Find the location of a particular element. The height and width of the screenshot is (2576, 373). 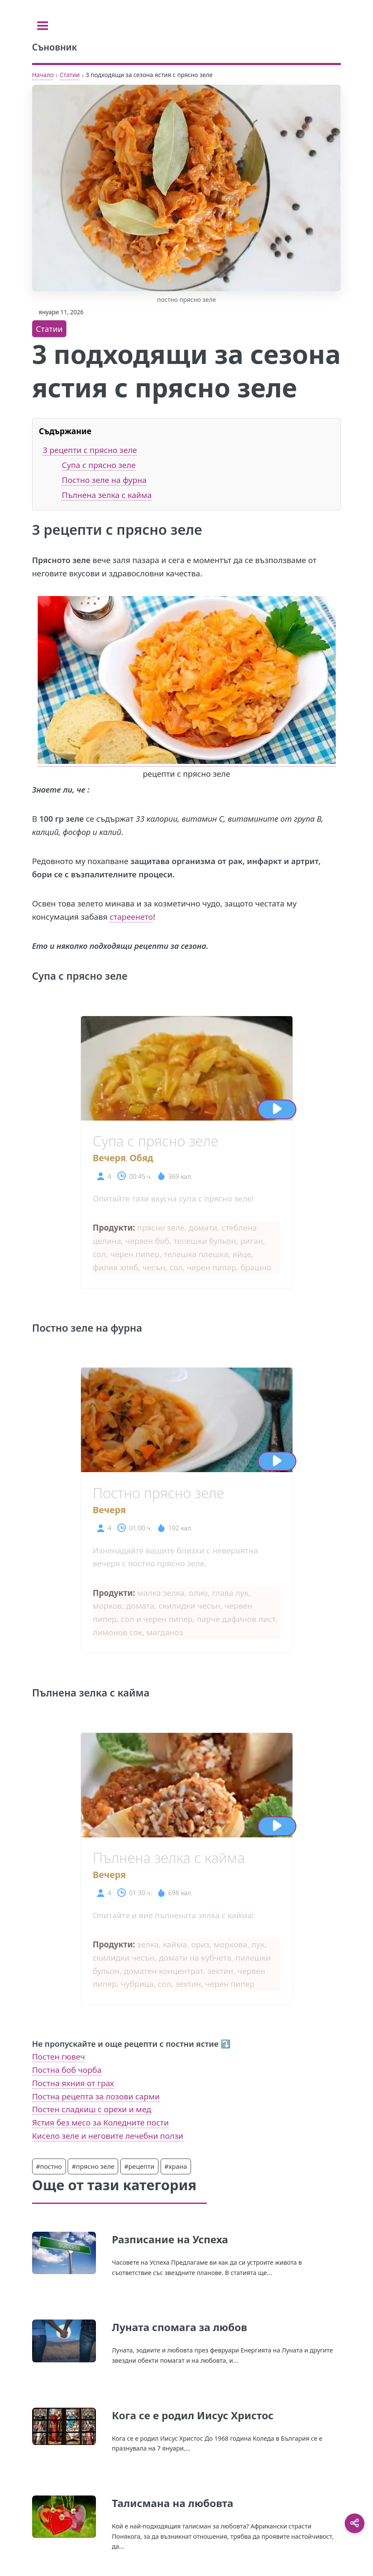

Постно зеле на фурна is located at coordinates (104, 479).